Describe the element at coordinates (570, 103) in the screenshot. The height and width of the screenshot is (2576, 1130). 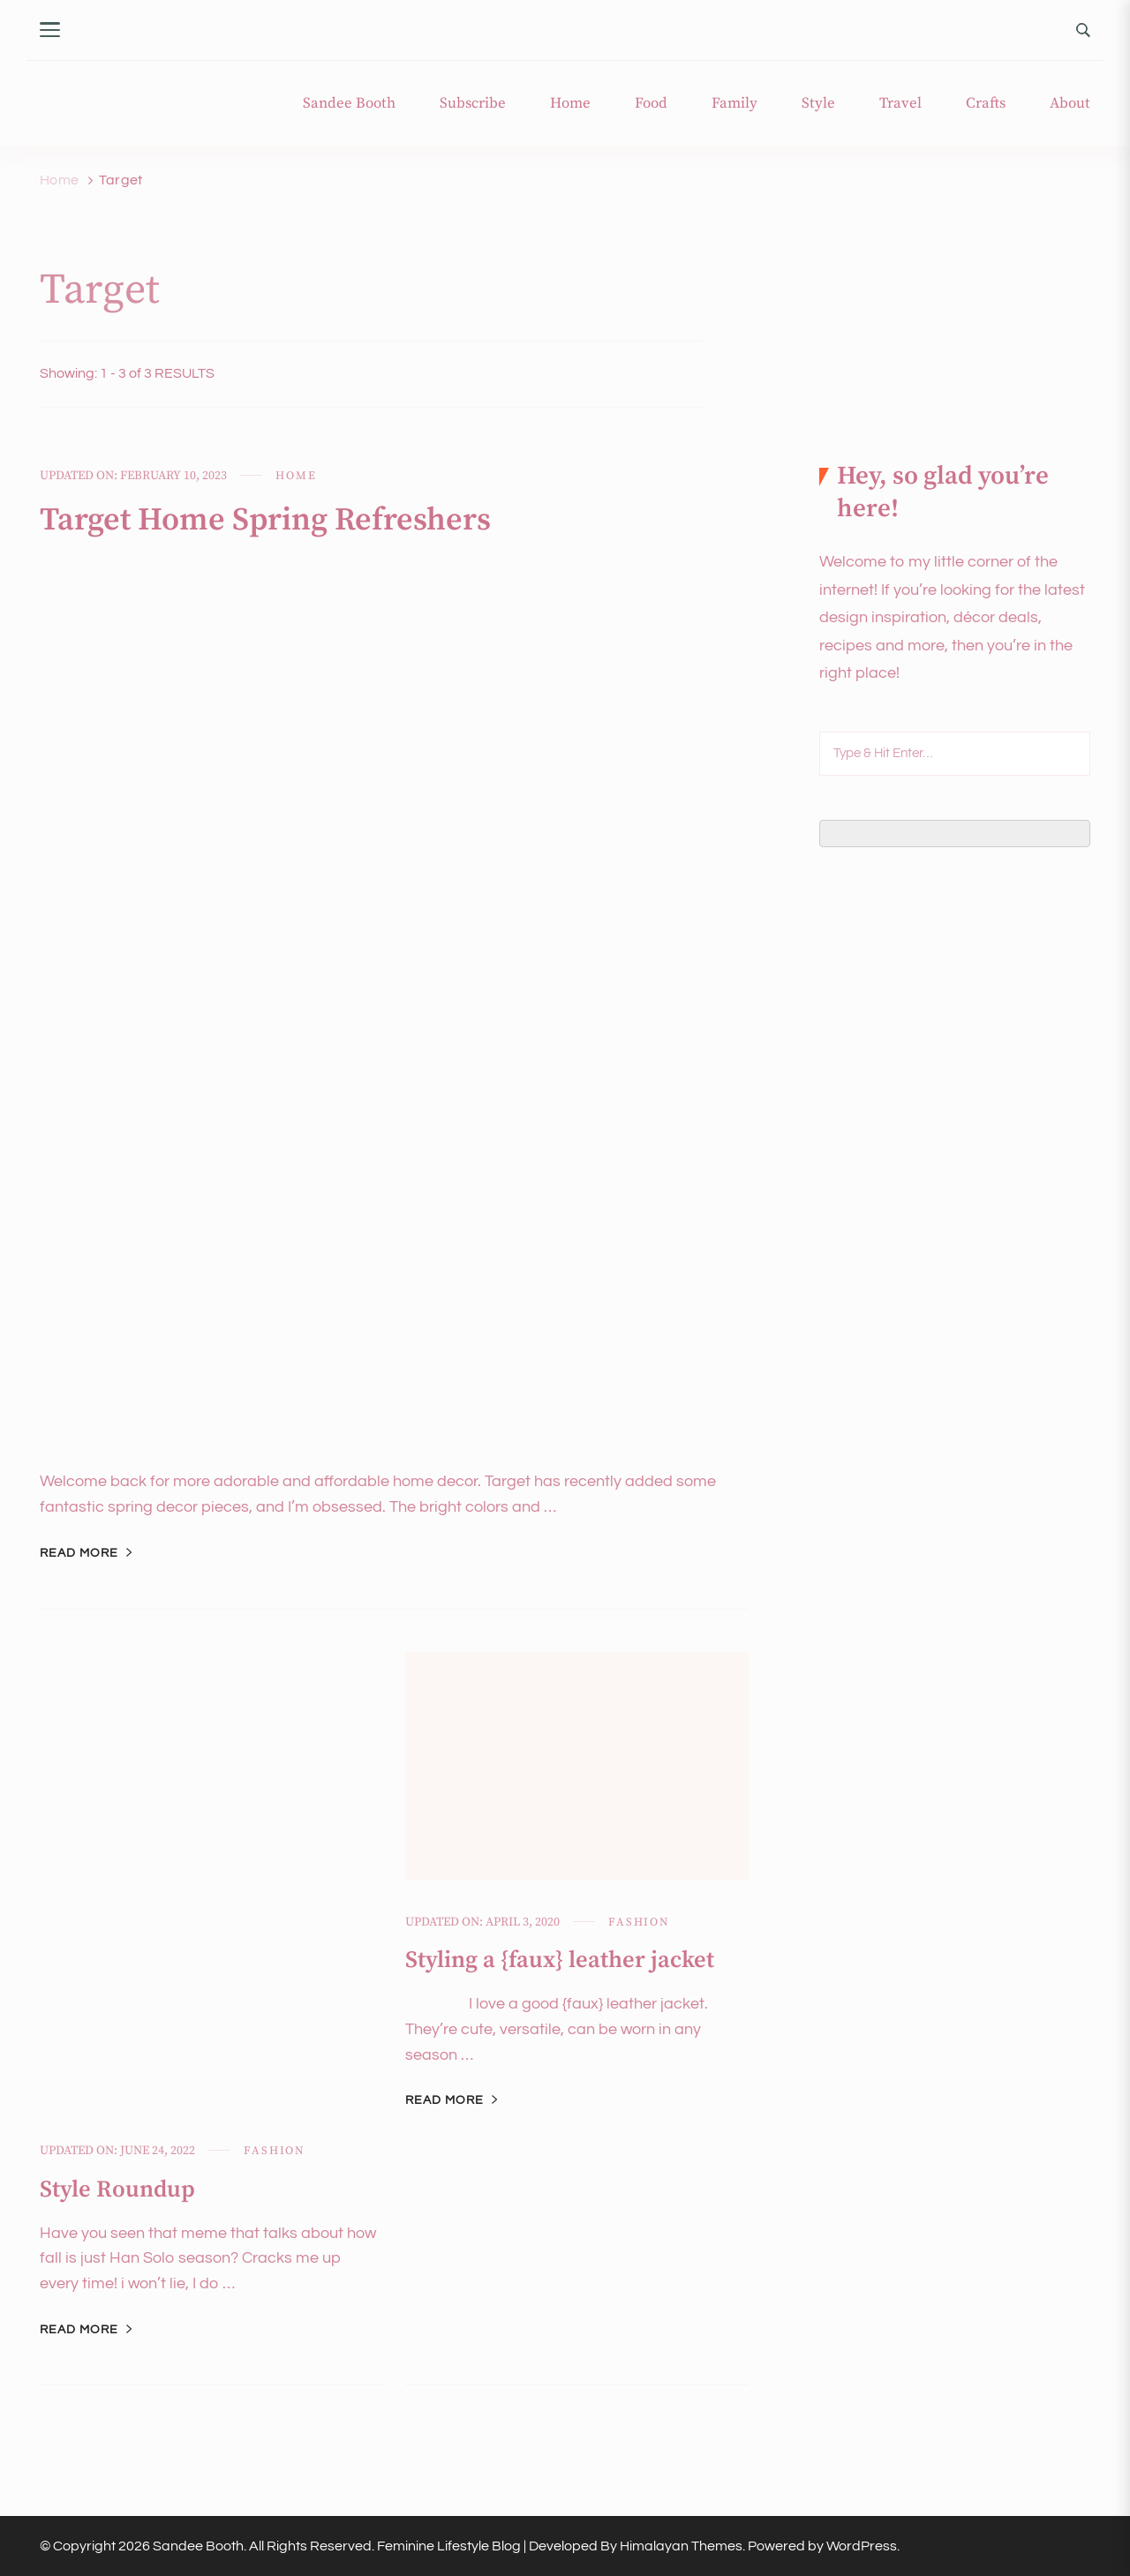
I see `Home` at that location.